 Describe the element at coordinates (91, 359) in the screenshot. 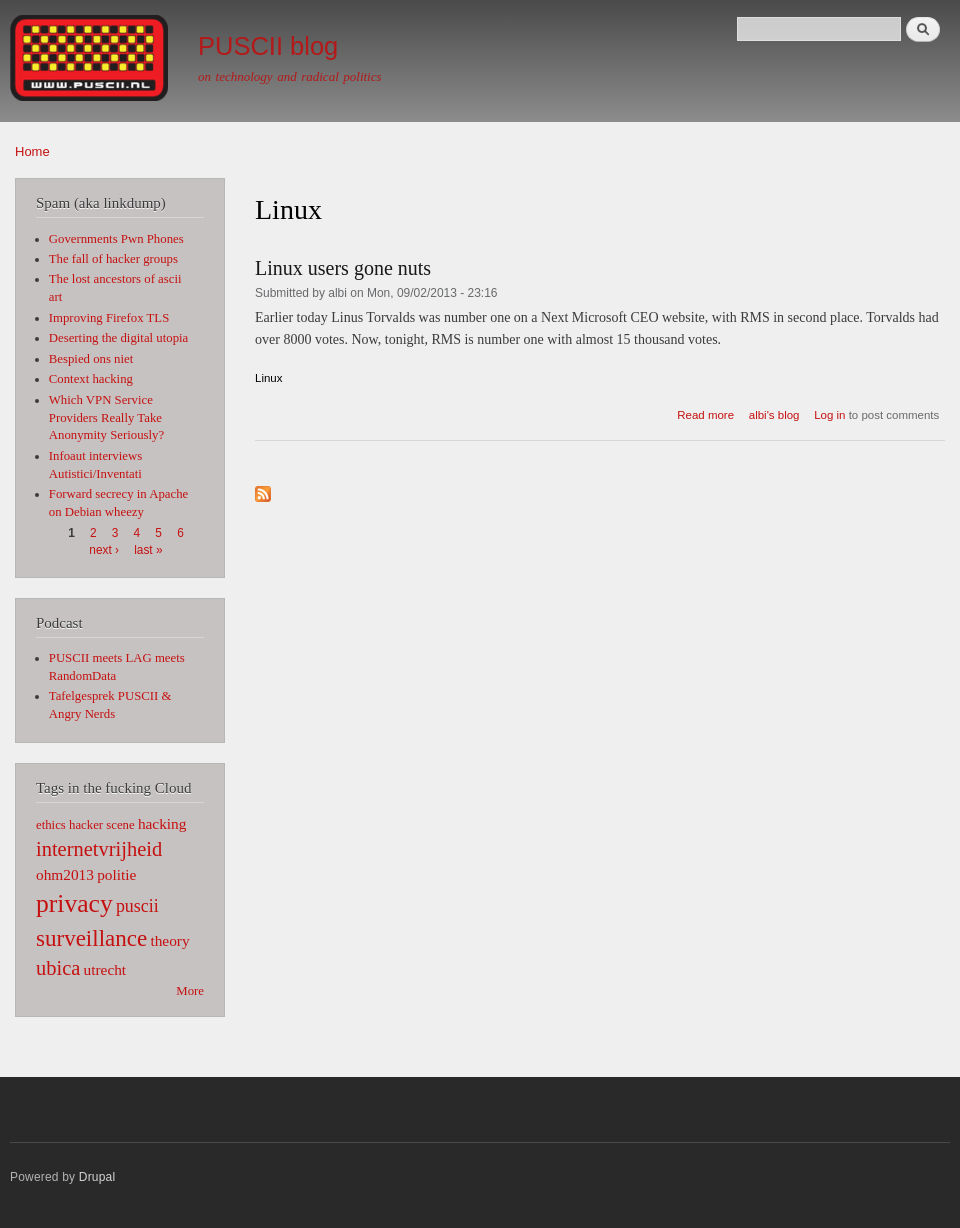

I see `Bespied ons niet` at that location.